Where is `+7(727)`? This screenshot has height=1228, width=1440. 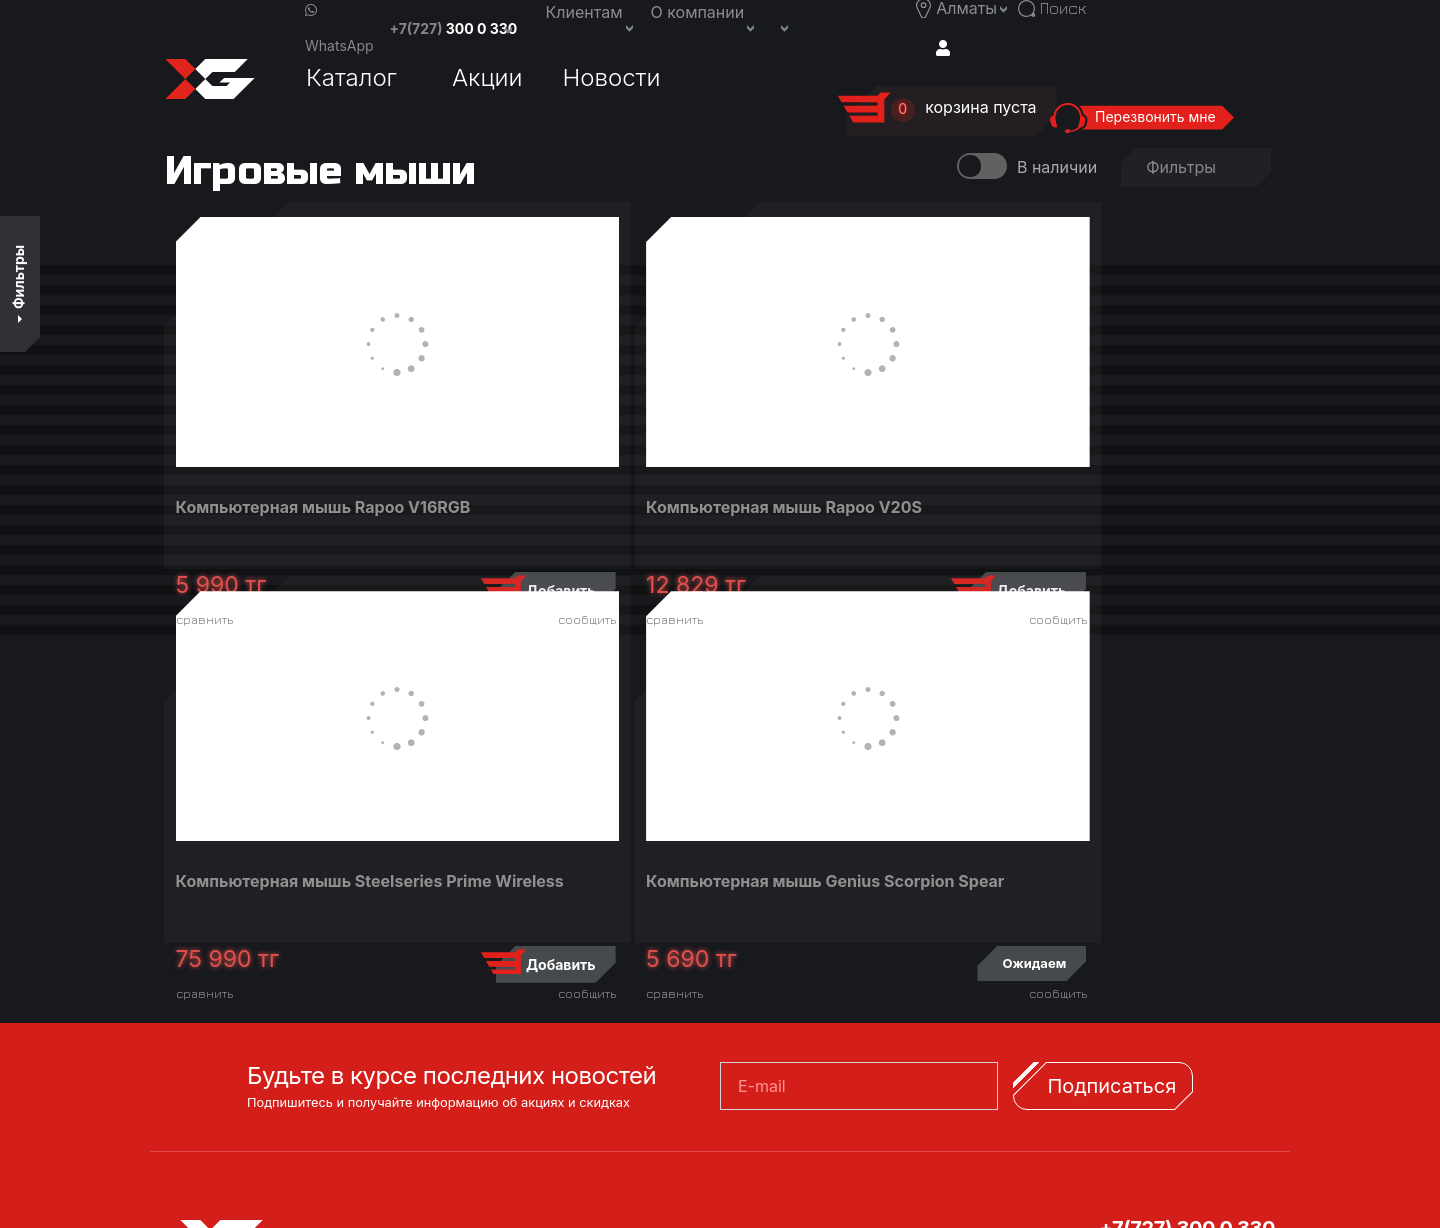
+7(727) is located at coordinates (454, 28).